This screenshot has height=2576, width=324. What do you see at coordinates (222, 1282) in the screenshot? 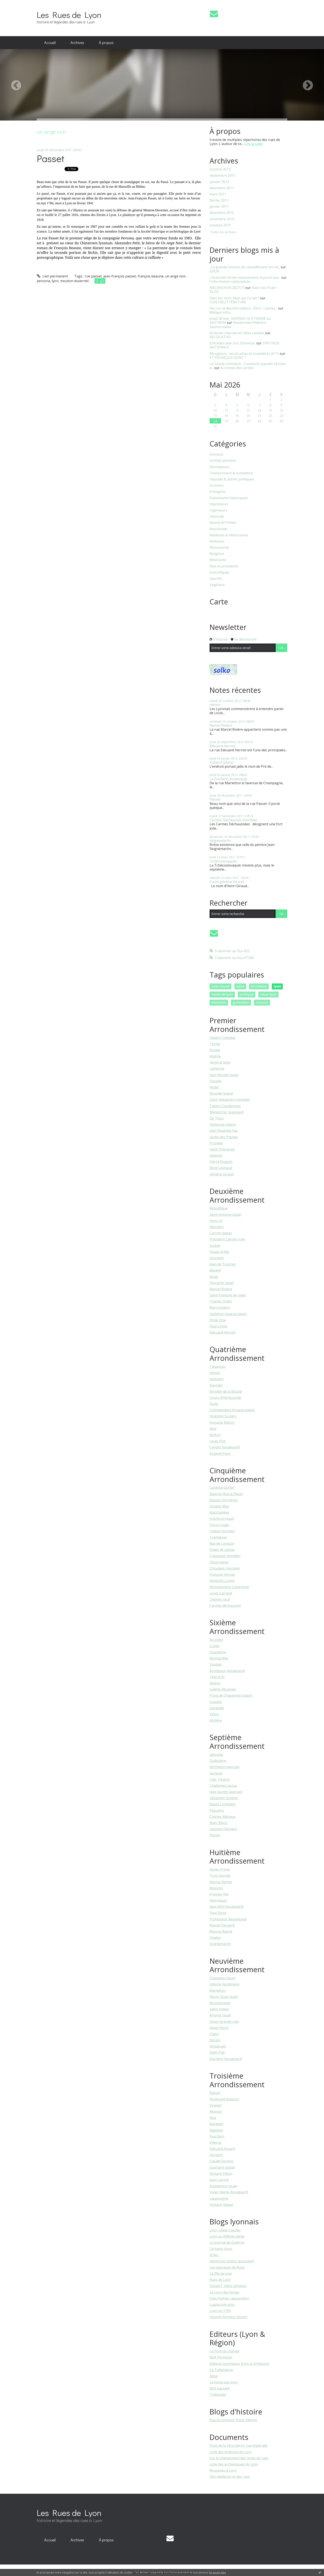
I see `Perrache (quai)` at bounding box center [222, 1282].